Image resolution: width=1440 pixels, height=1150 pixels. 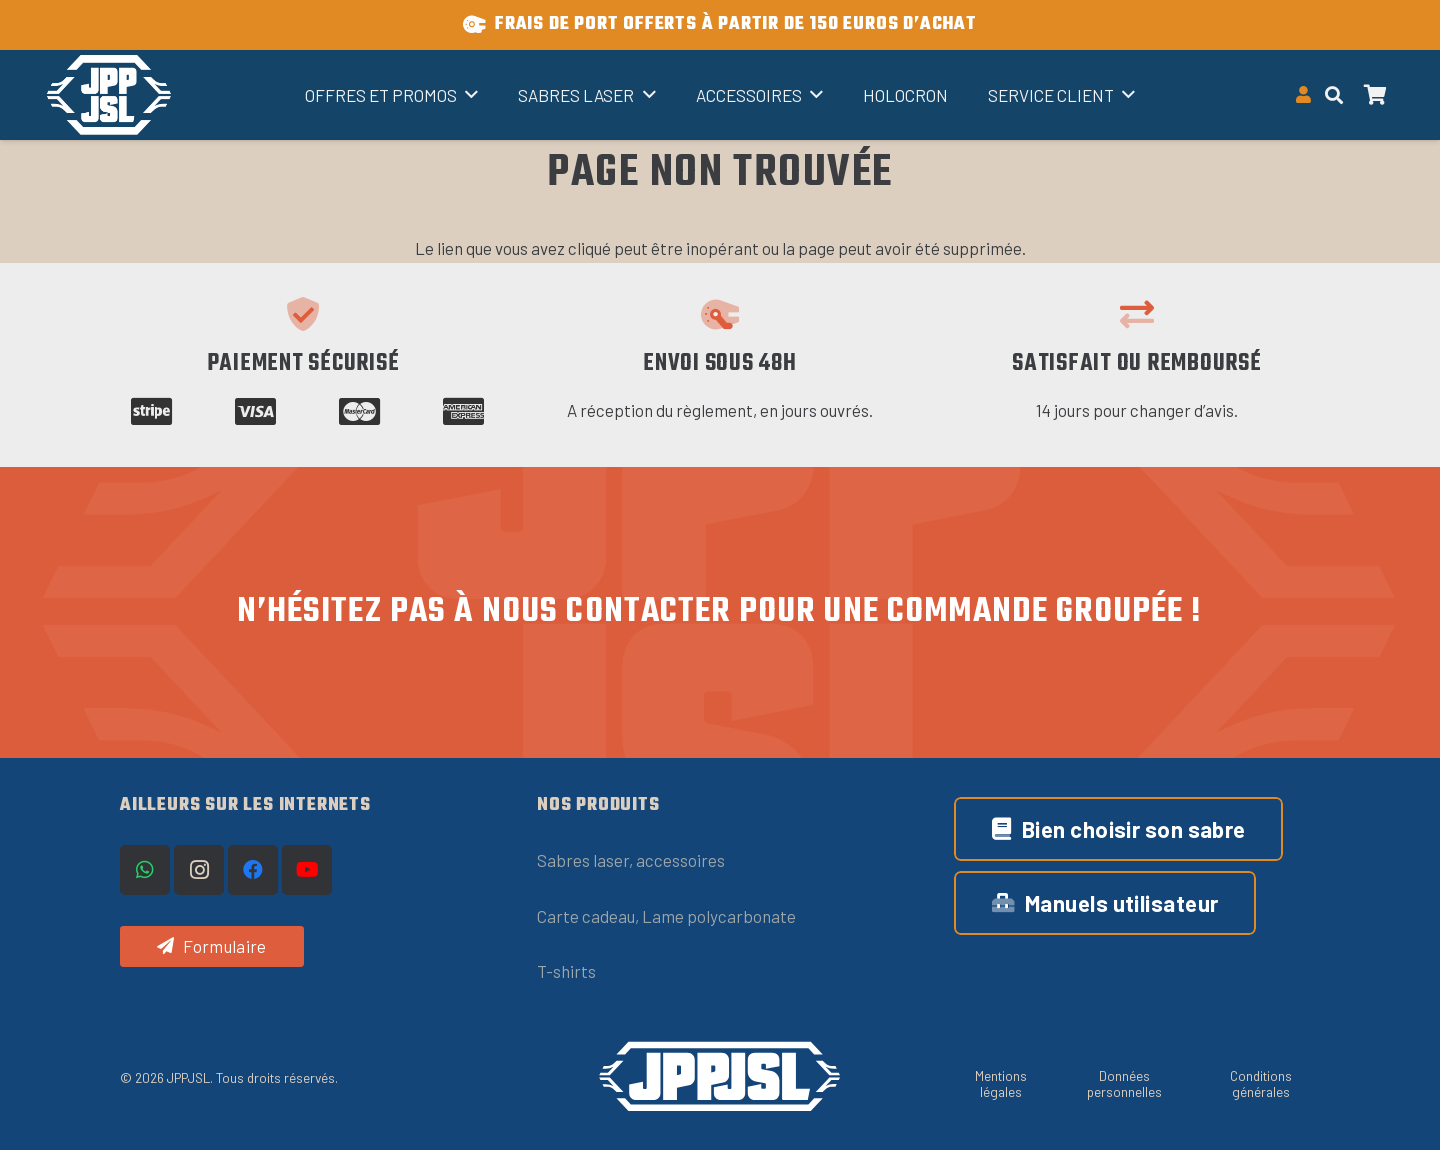 What do you see at coordinates (566, 971) in the screenshot?
I see `T-shirts` at bounding box center [566, 971].